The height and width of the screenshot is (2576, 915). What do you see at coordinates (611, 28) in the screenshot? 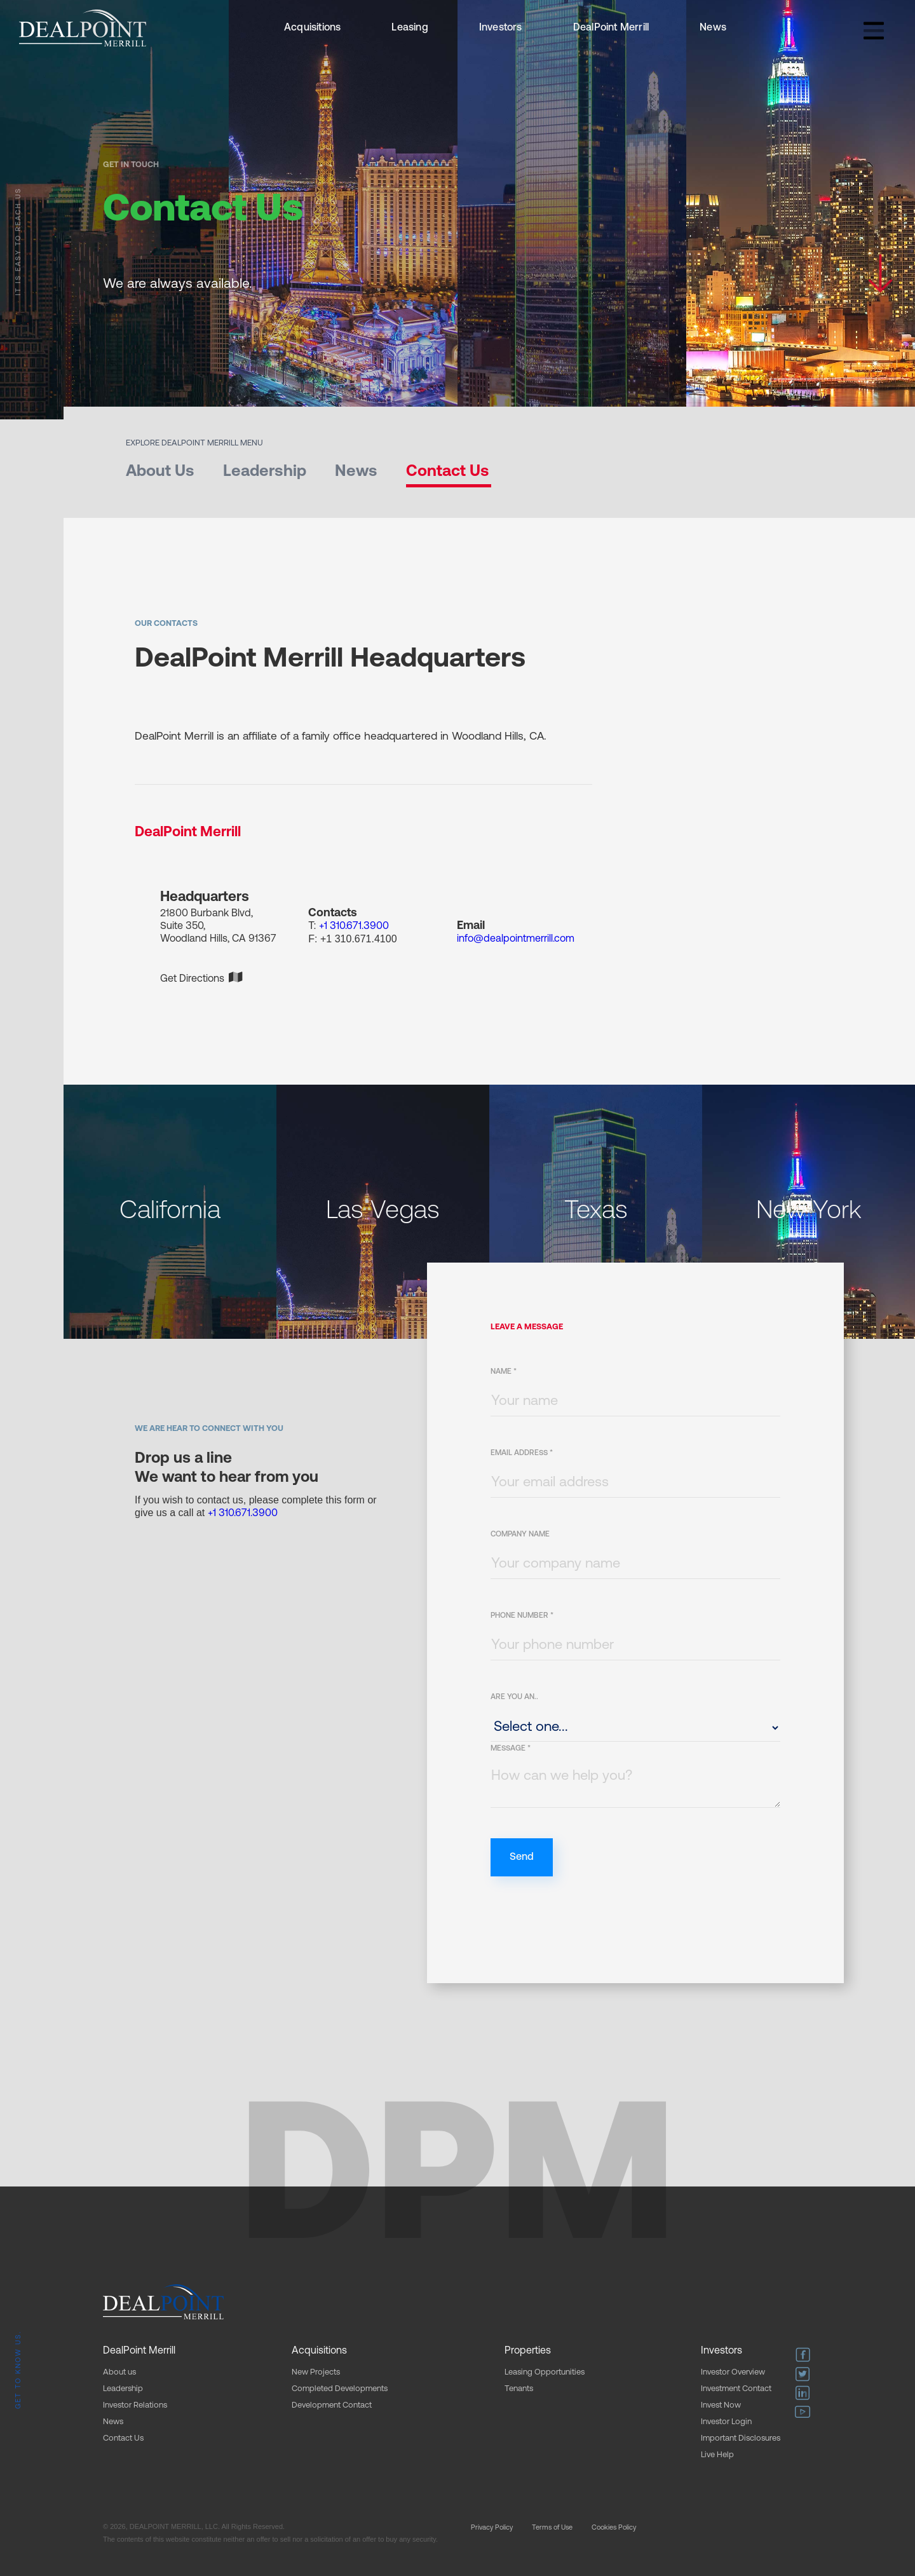
I see `DealPoint Merrill` at bounding box center [611, 28].